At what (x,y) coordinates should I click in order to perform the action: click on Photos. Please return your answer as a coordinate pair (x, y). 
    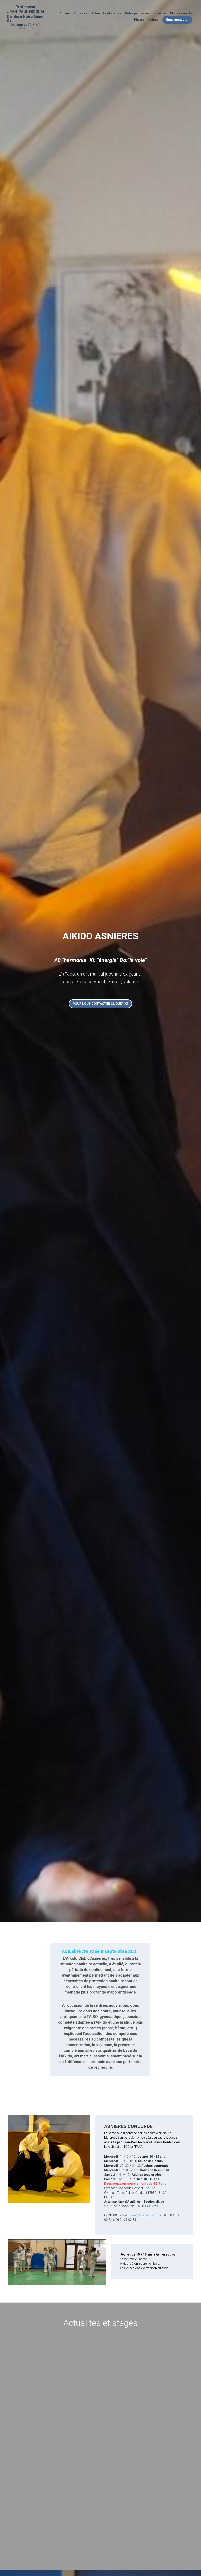
    Looking at the image, I should click on (139, 20).